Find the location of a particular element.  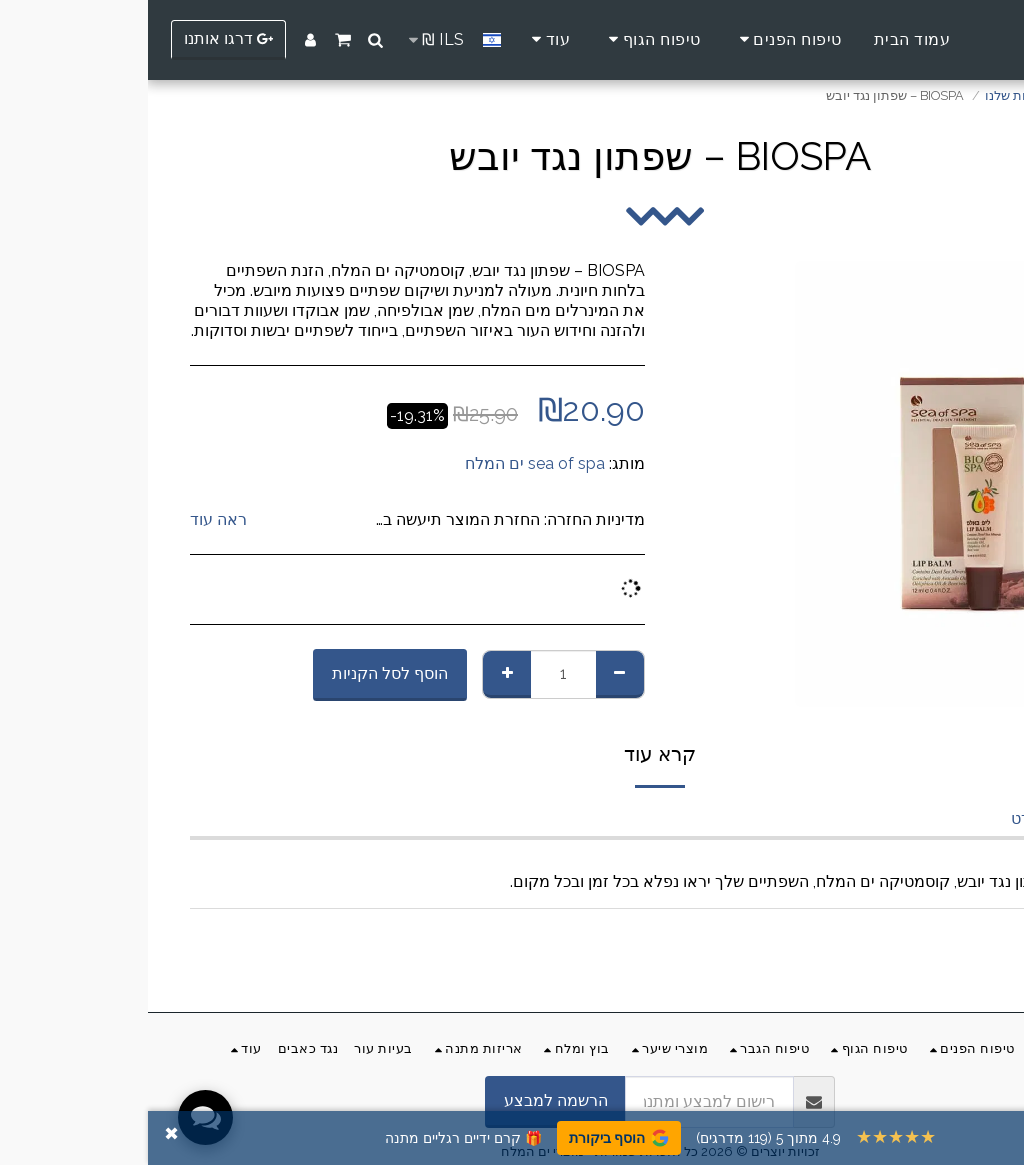

[button] is located at coordinates (228, 40).